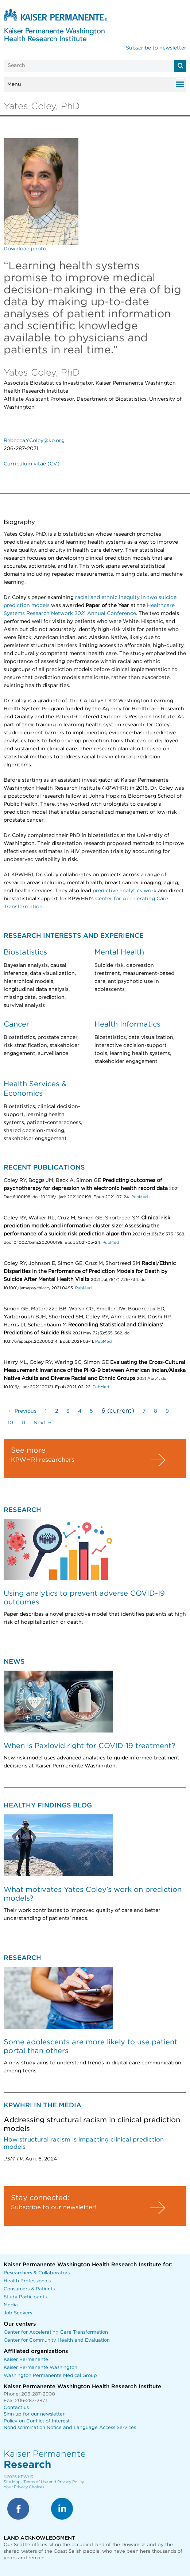  I want to click on KPWHRI, so click(26, 2477).